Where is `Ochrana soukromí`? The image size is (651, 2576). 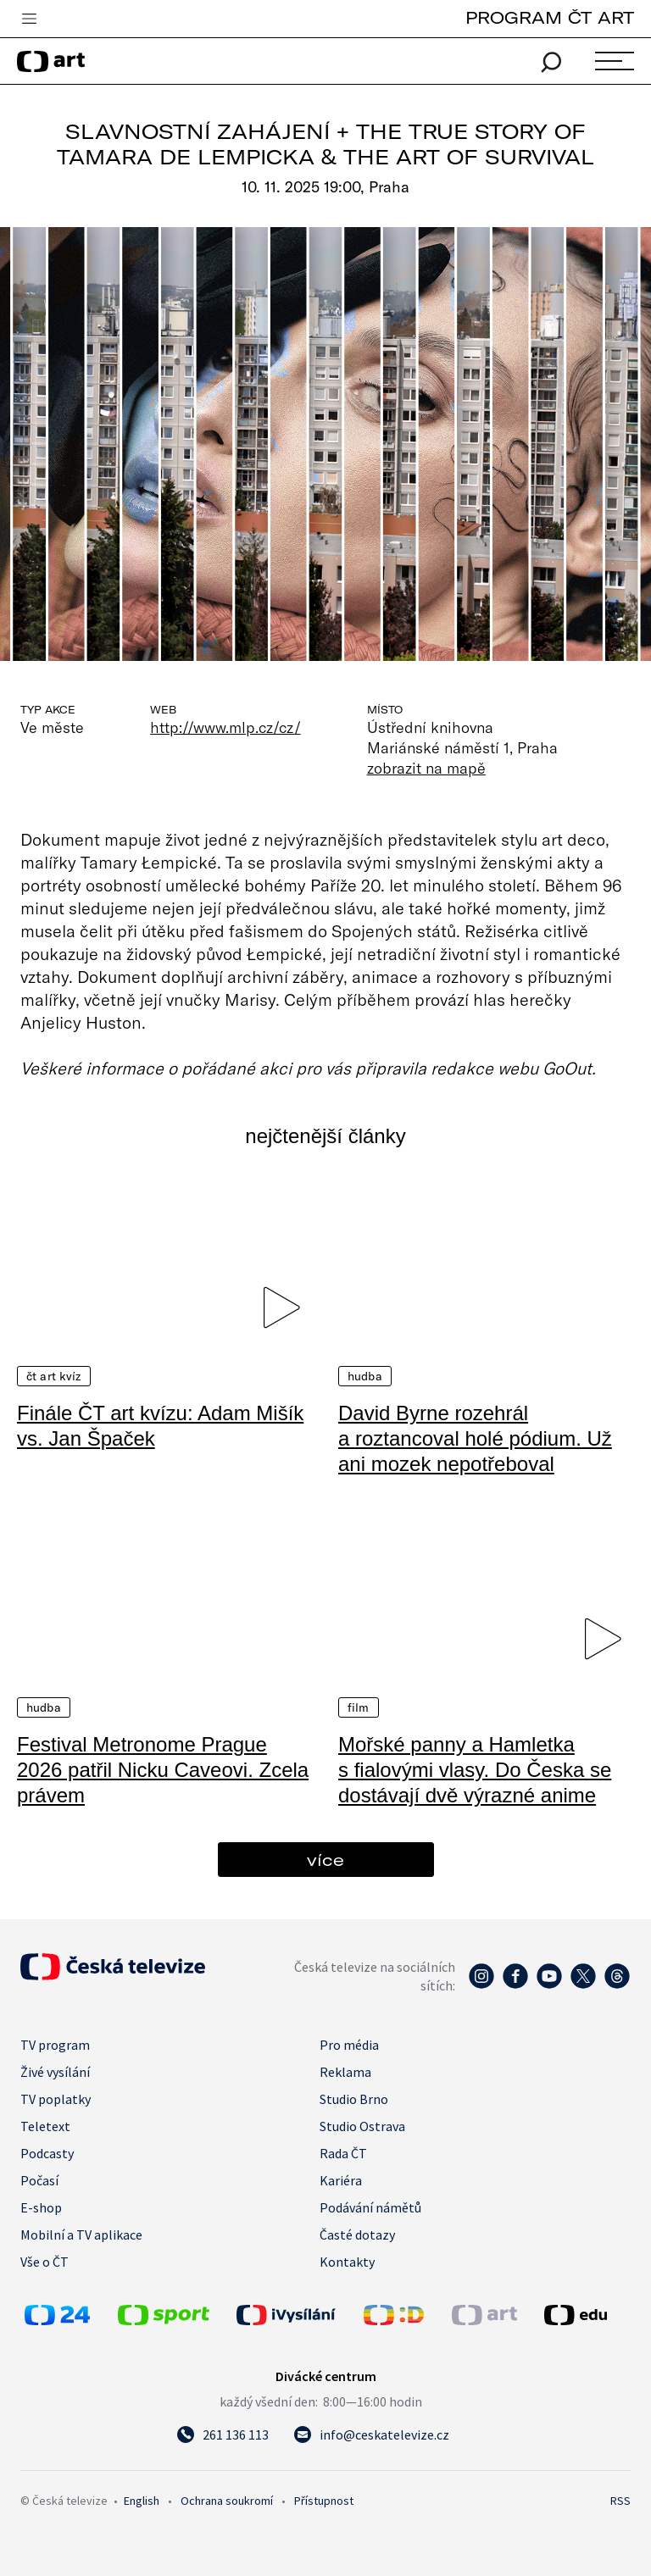 Ochrana soukromí is located at coordinates (227, 2500).